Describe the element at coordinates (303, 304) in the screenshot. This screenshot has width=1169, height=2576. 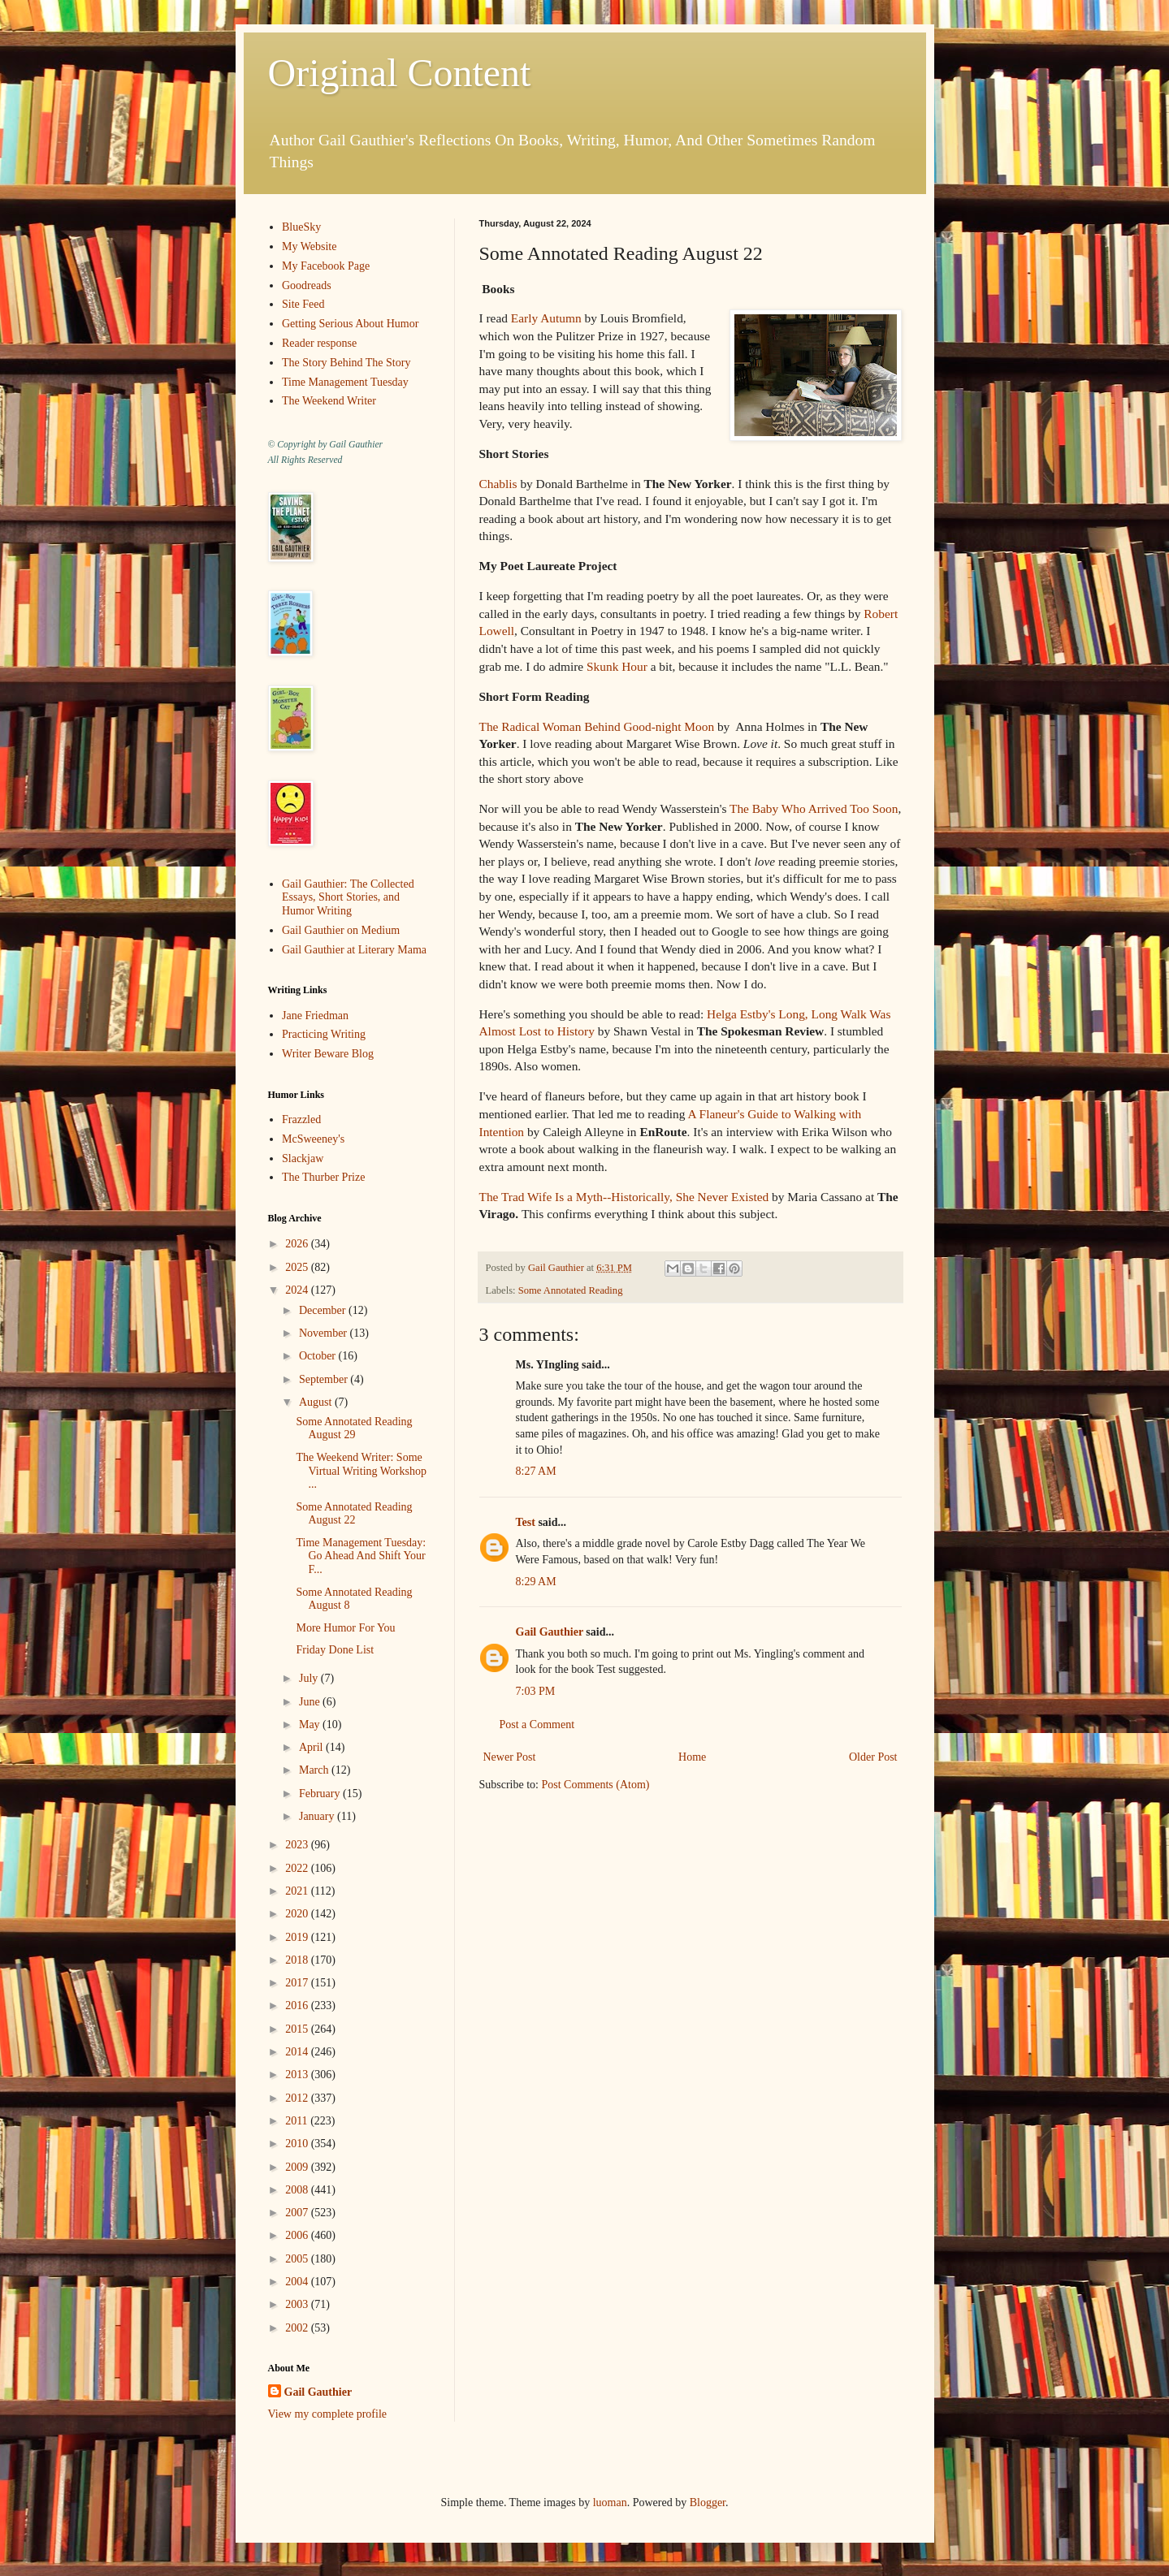
I see `Site Feed` at that location.